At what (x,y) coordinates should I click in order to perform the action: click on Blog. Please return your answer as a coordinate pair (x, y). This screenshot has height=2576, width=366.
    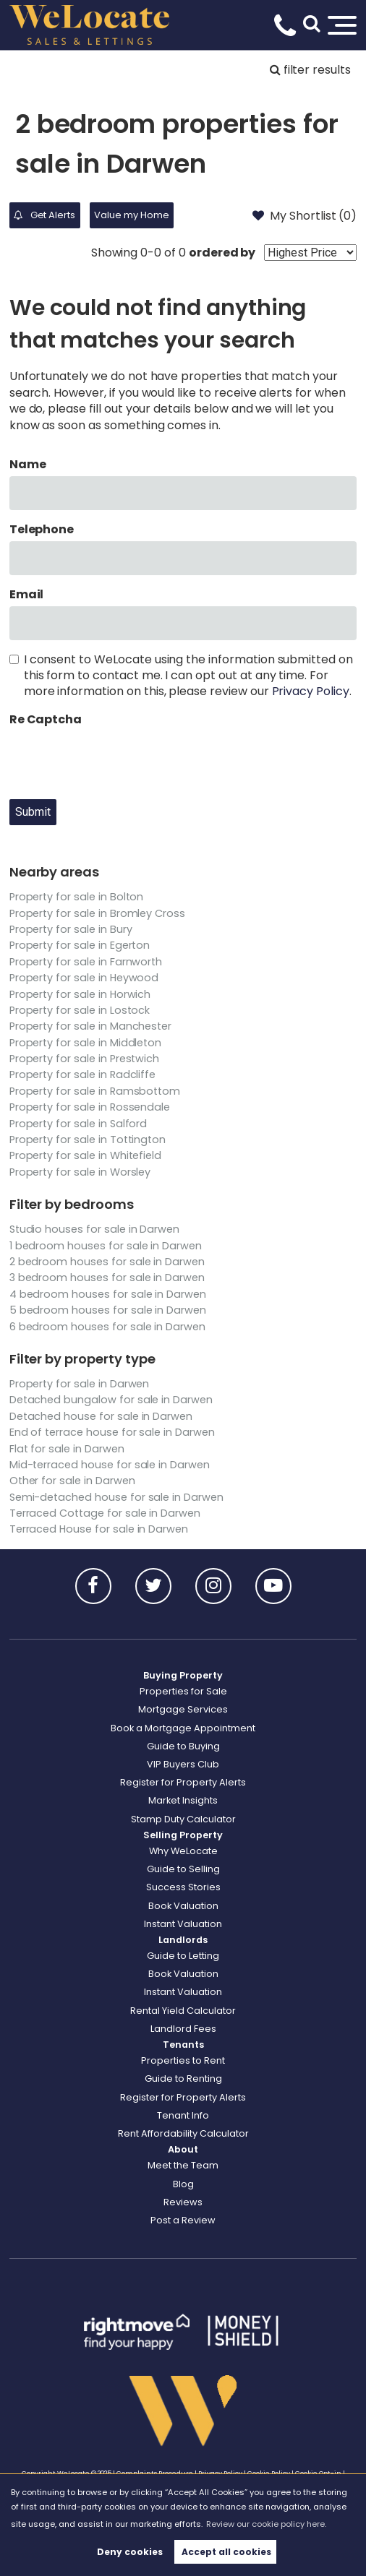
    Looking at the image, I should click on (183, 2184).